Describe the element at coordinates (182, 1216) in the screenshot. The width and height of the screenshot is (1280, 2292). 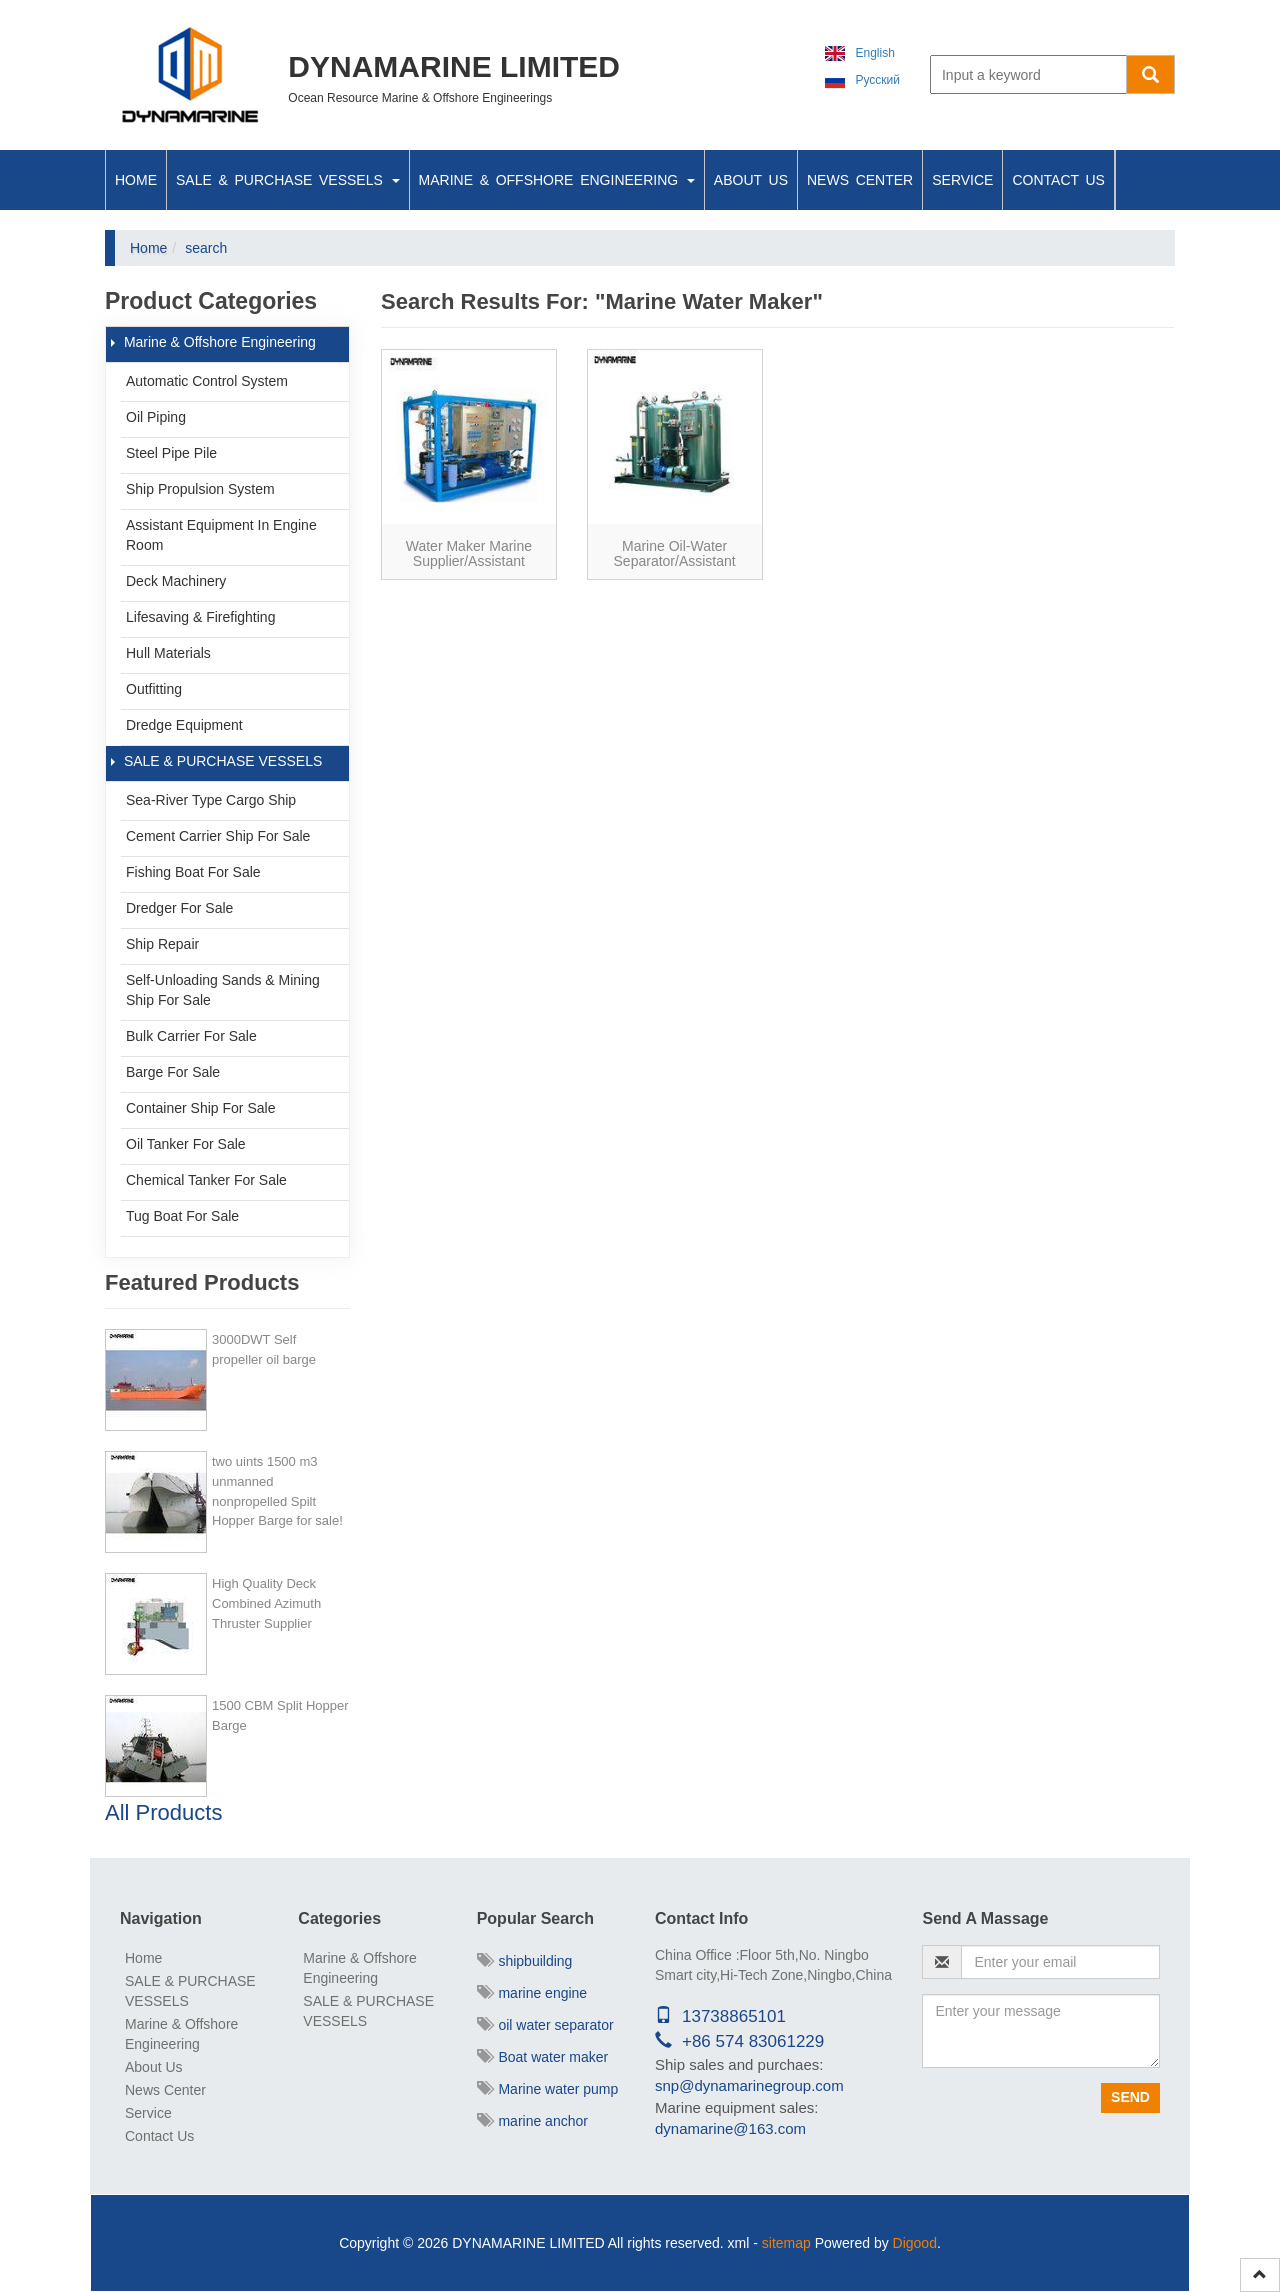
I see `Tug Boat For Sale` at that location.